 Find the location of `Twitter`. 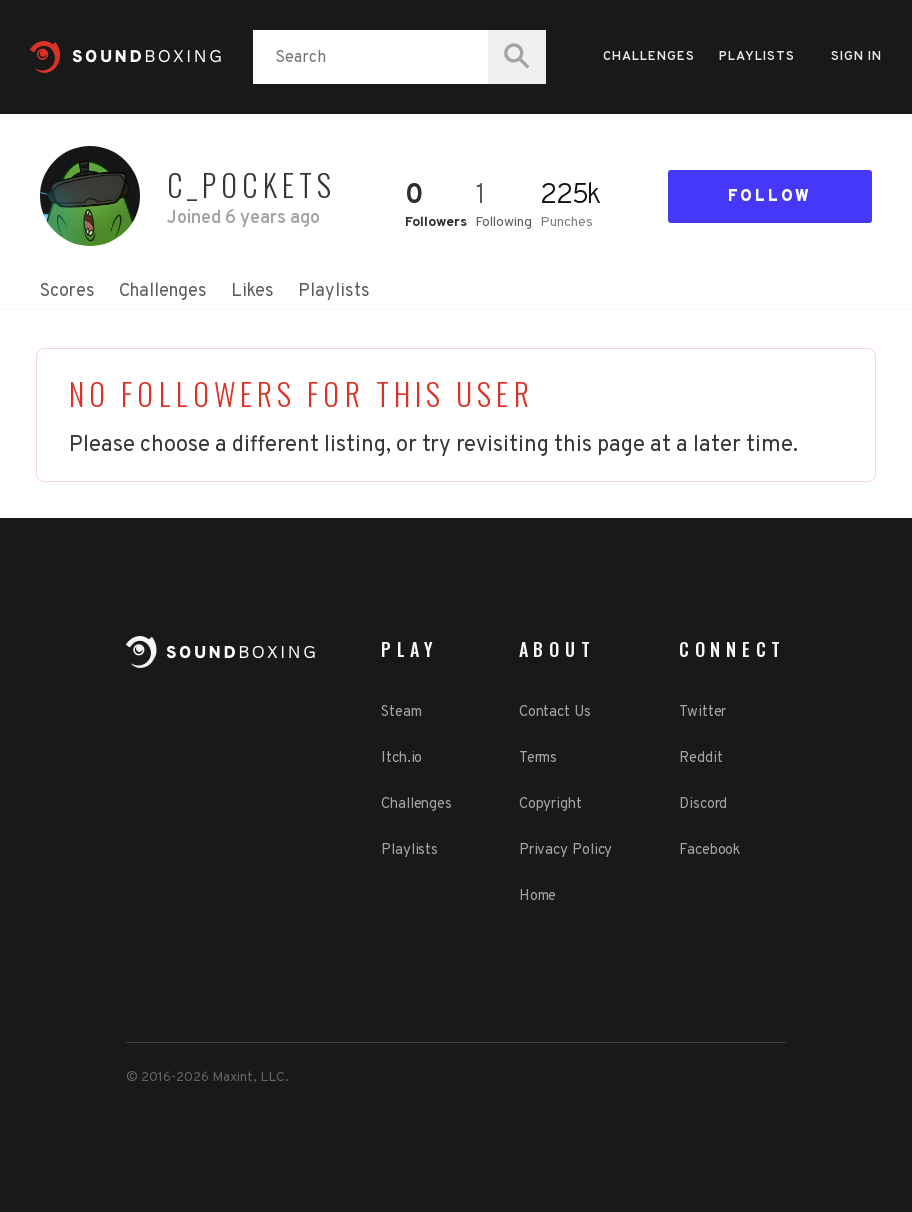

Twitter is located at coordinates (702, 712).